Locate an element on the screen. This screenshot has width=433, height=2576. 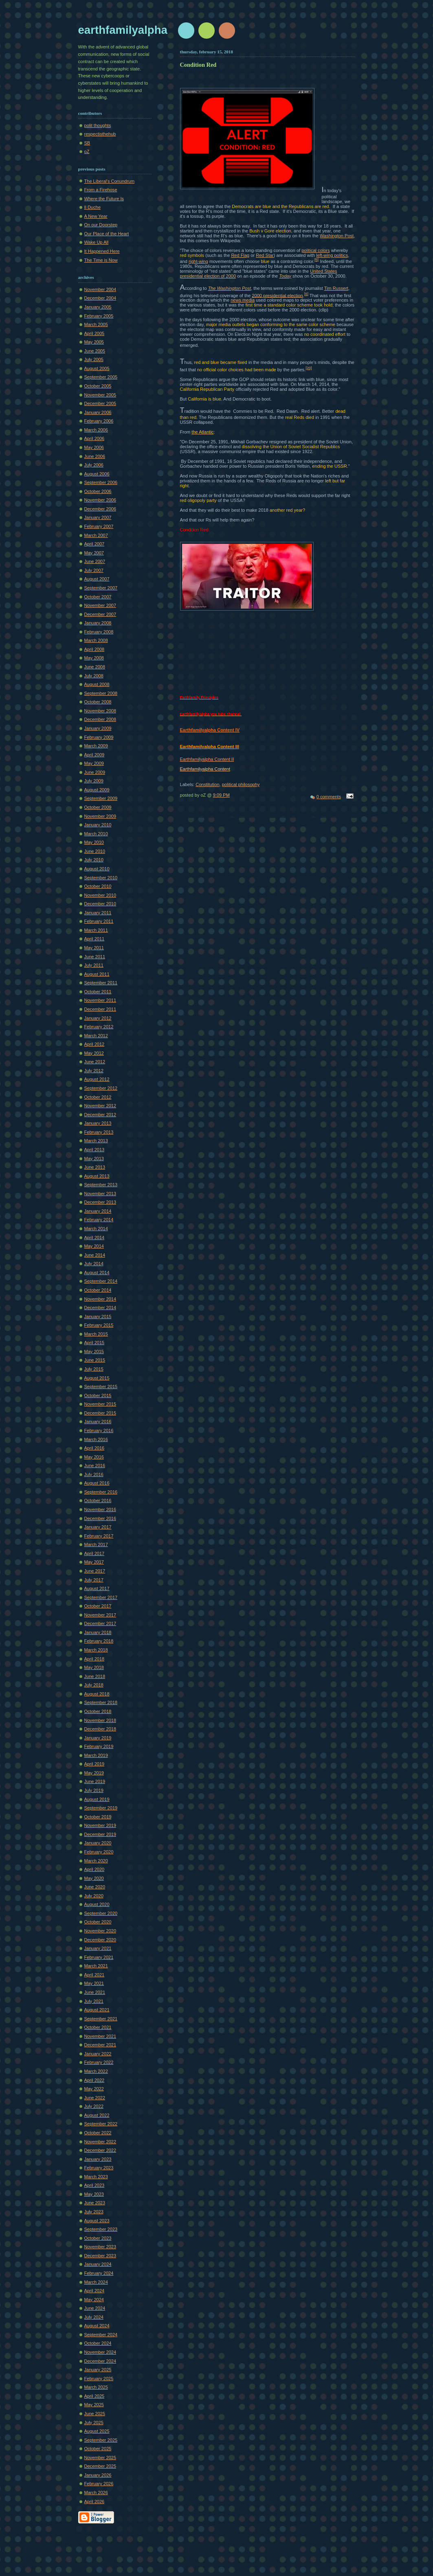
October 2017 is located at coordinates (98, 1605).